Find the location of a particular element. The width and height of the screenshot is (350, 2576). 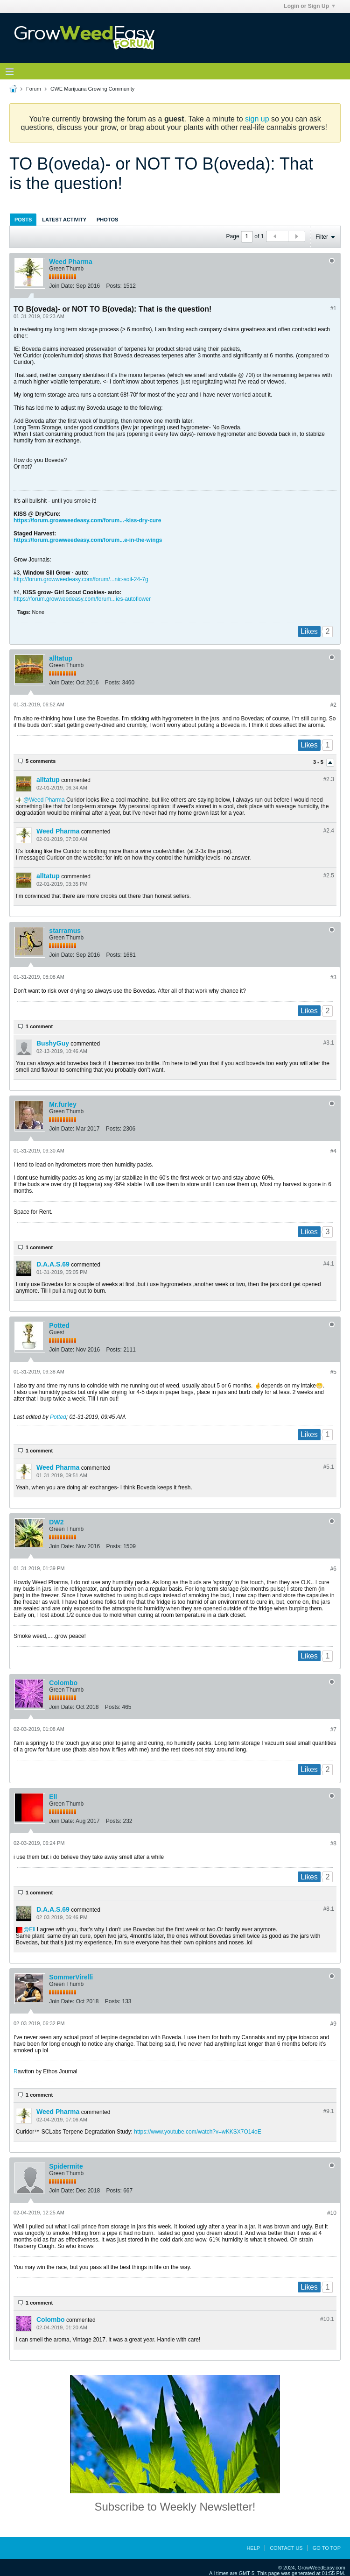

https://forum.growweedeasy.com/forum...e-in-the-wings is located at coordinates (88, 540).